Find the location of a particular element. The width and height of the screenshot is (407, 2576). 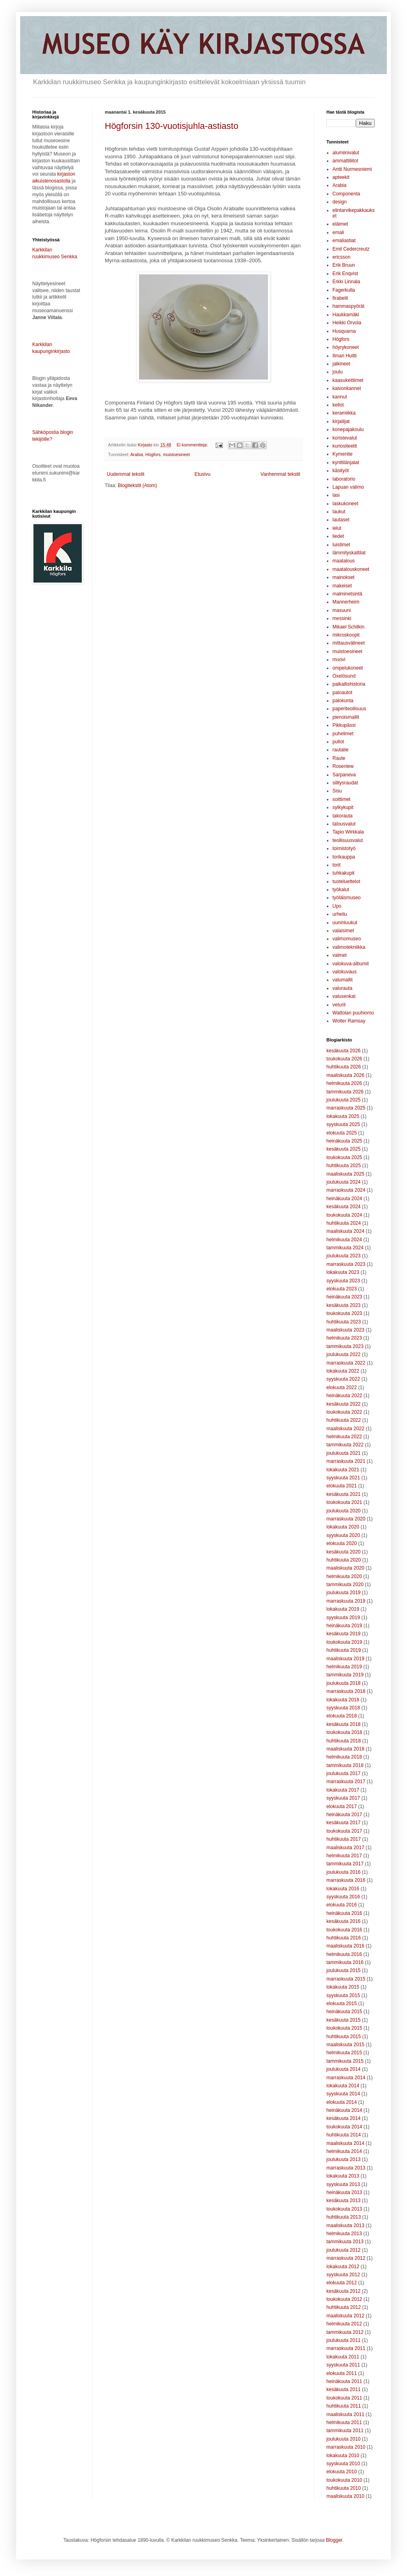

syyskuuta 2015 is located at coordinates (343, 1995).